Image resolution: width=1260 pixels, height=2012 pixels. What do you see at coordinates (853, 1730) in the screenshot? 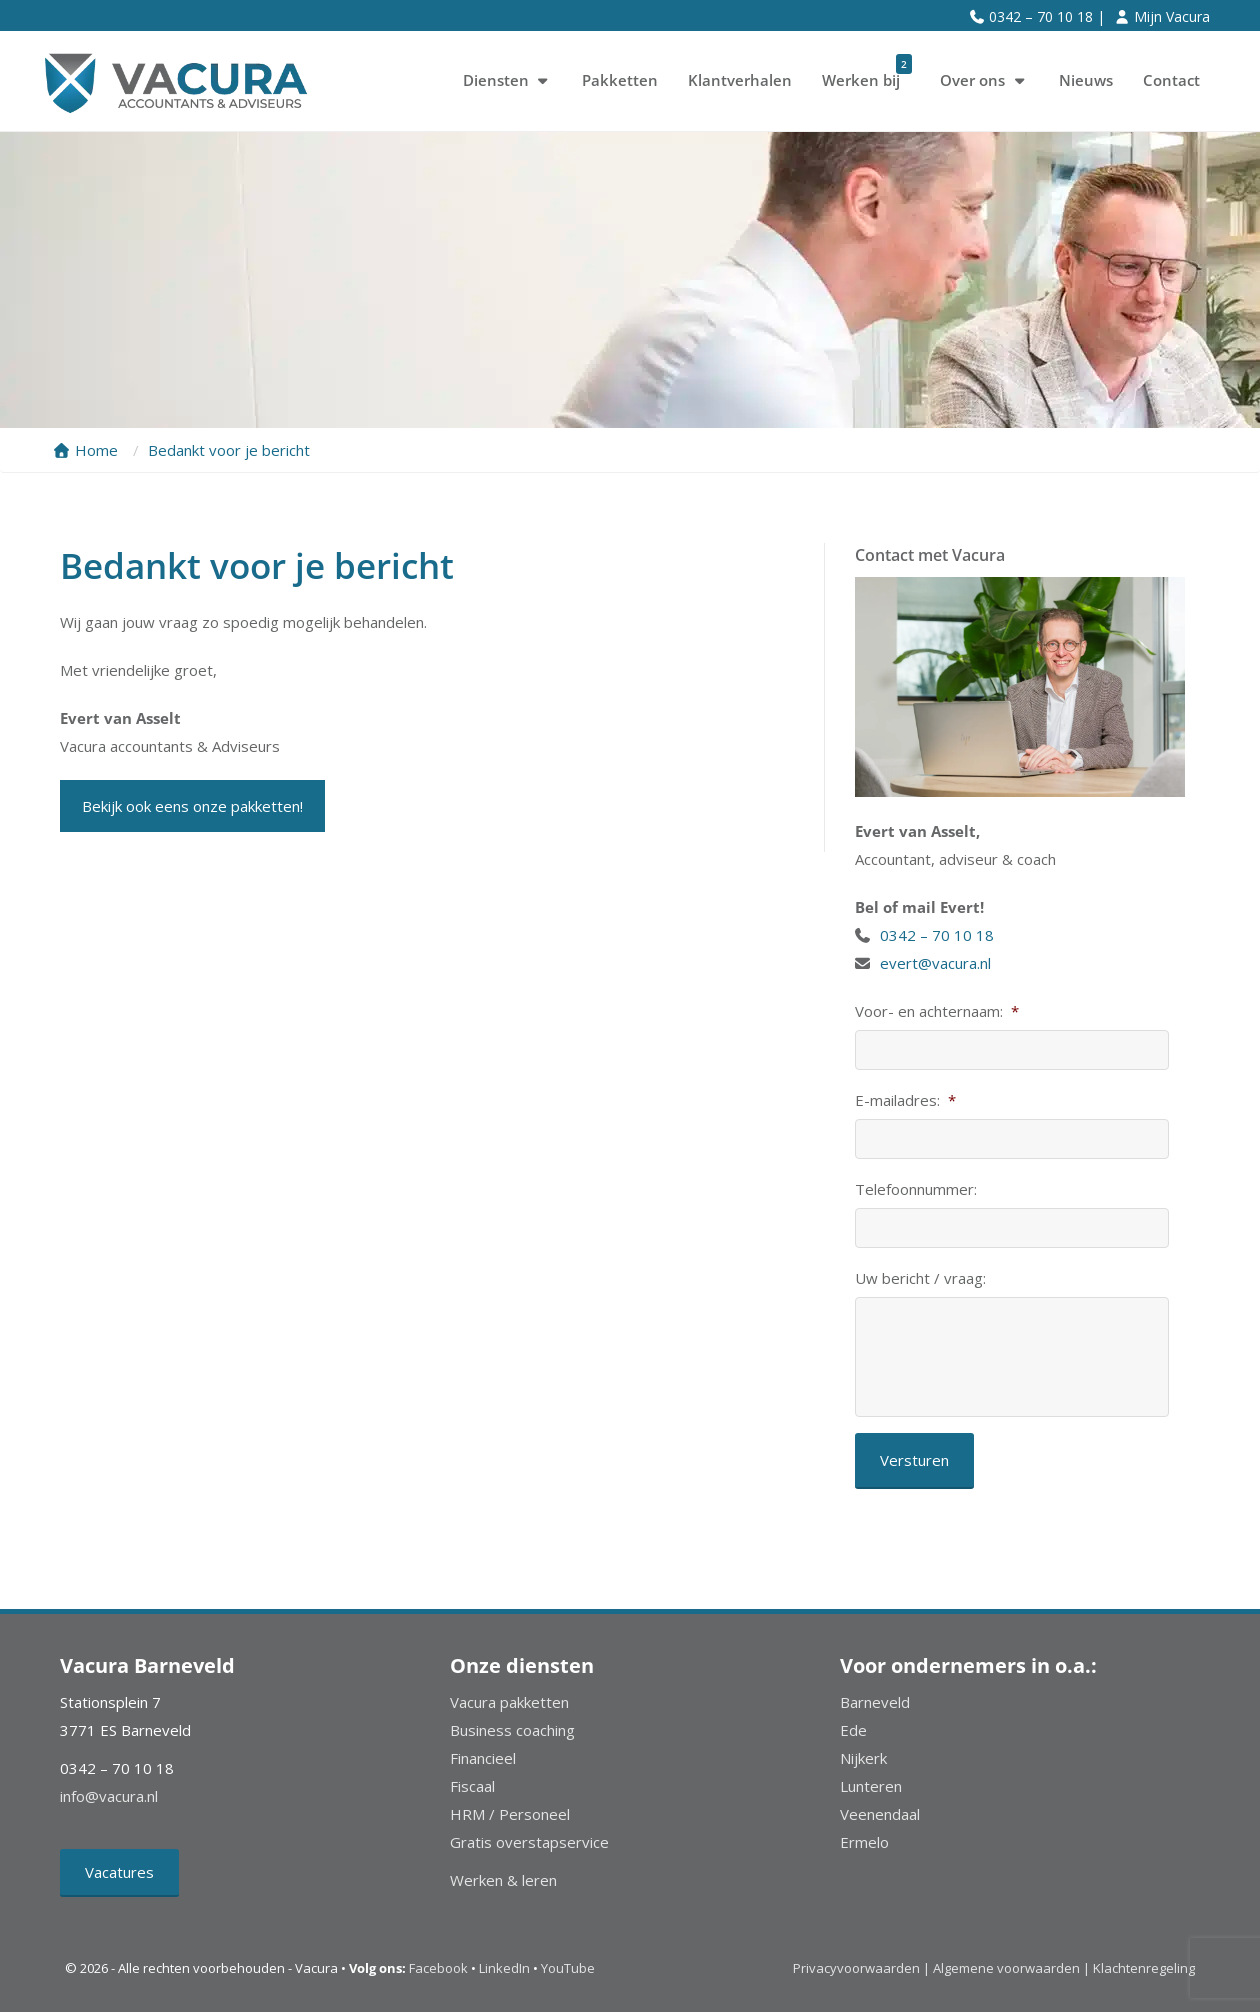
I see `Ede` at bounding box center [853, 1730].